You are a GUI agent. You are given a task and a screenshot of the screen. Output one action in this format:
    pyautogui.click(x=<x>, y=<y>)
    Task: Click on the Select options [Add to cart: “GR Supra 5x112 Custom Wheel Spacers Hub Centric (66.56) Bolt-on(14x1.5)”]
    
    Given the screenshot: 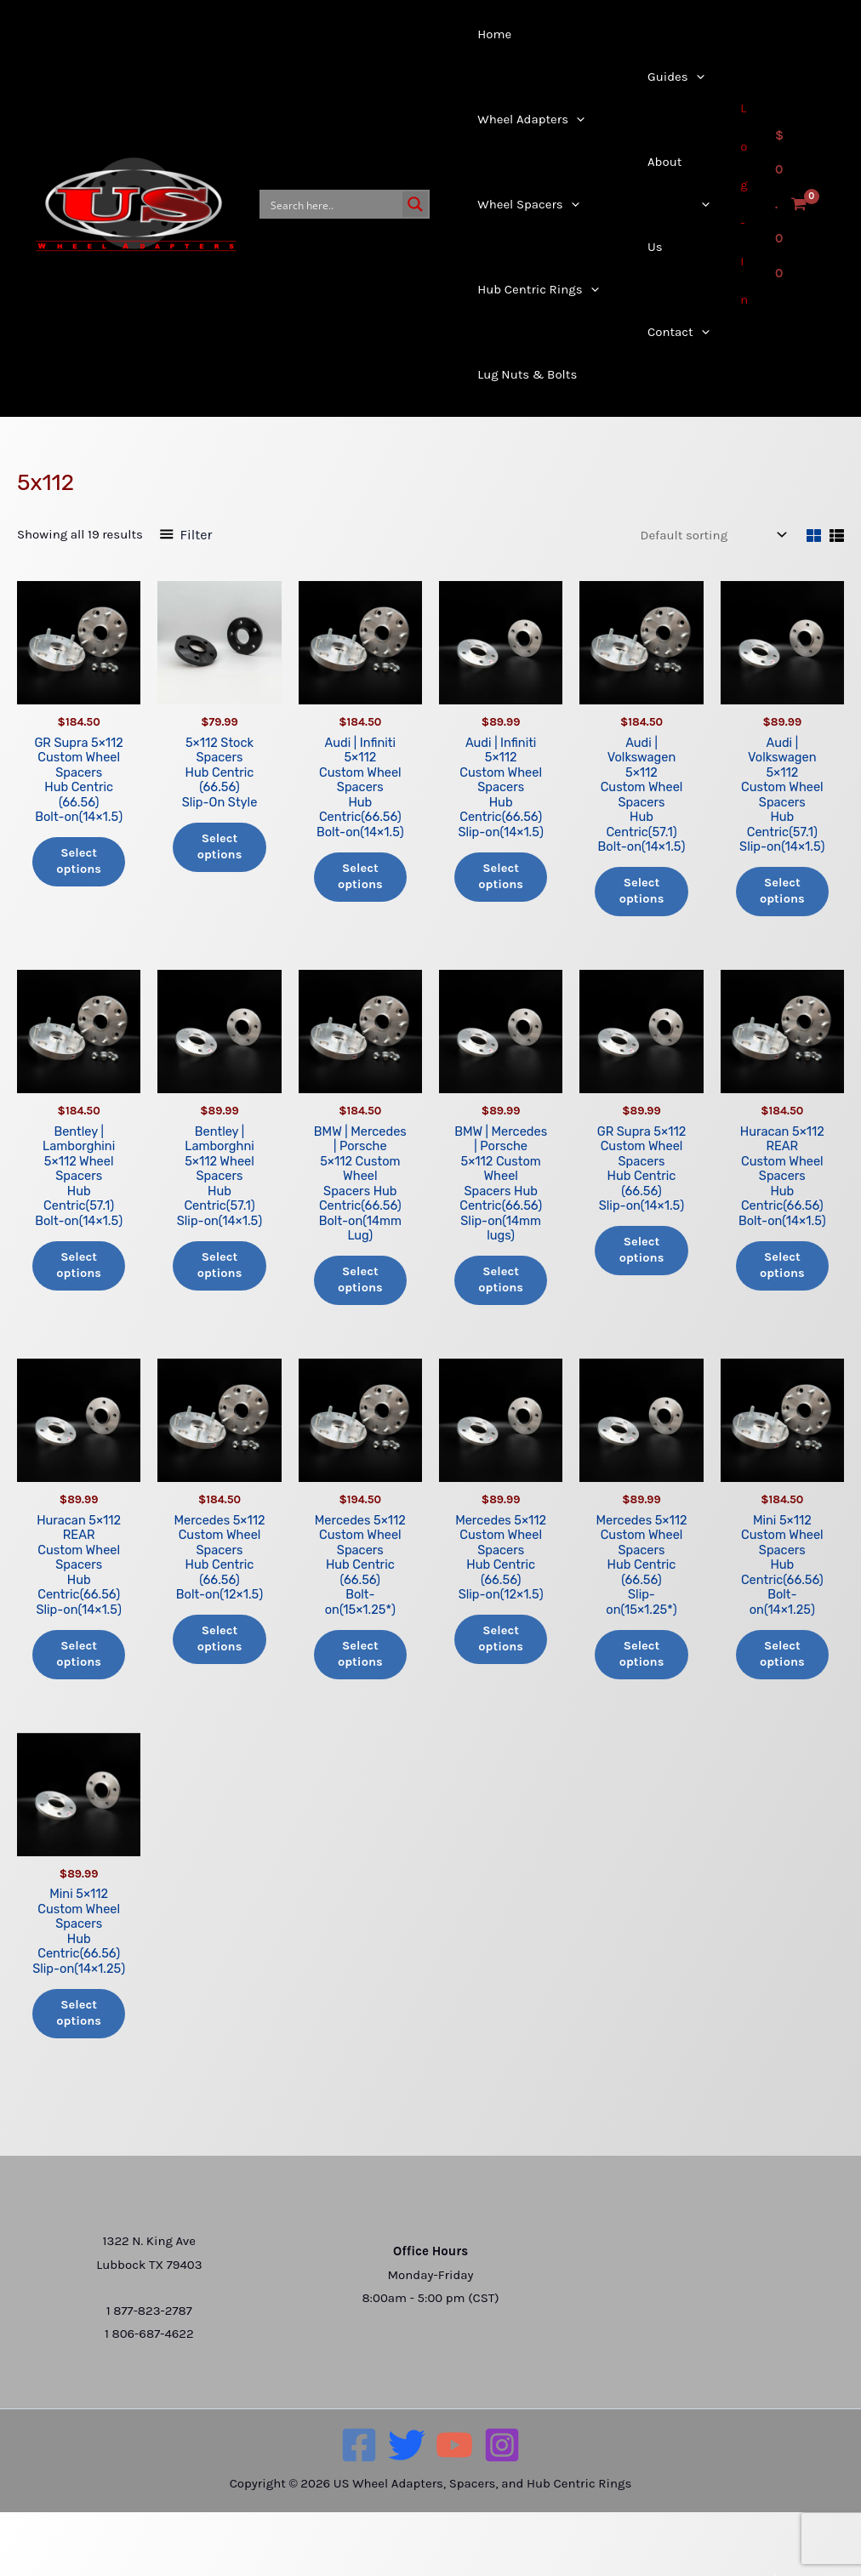 What is the action you would take?
    pyautogui.click(x=79, y=865)
    